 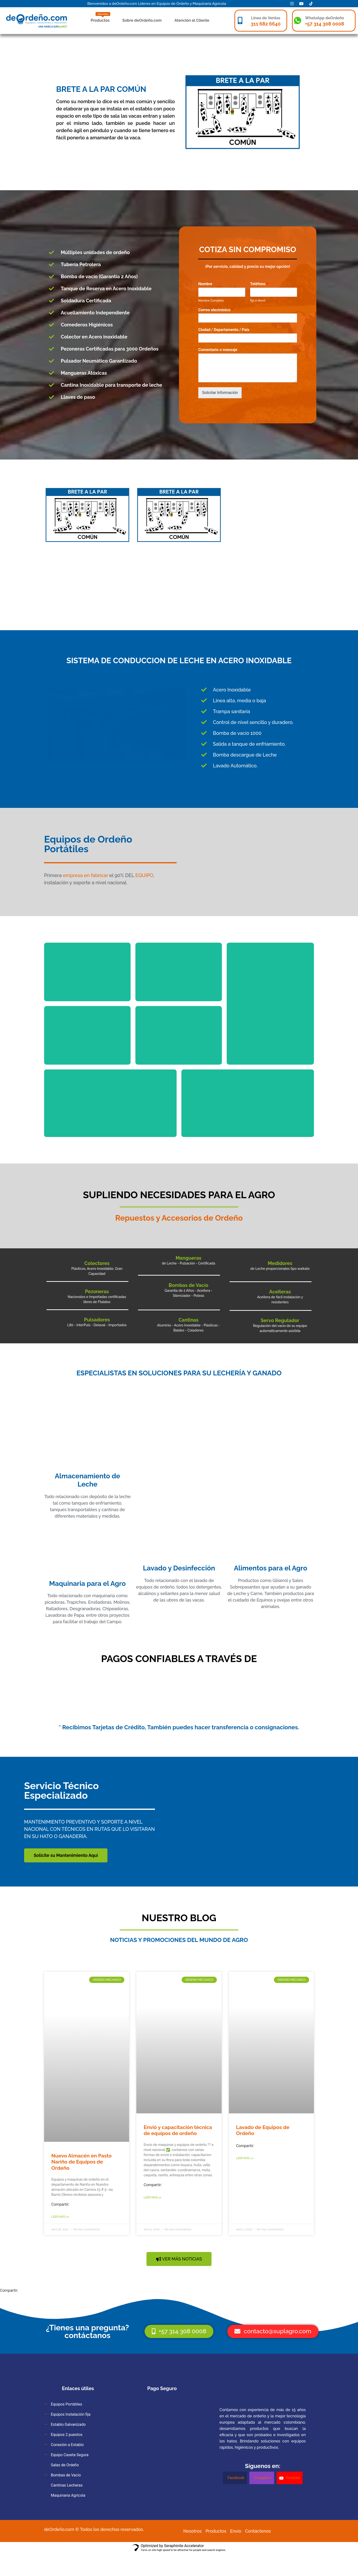 What do you see at coordinates (245, 2158) in the screenshot?
I see `Leer Más >> [Read more about Lavado de Equipos de Ordeño]` at bounding box center [245, 2158].